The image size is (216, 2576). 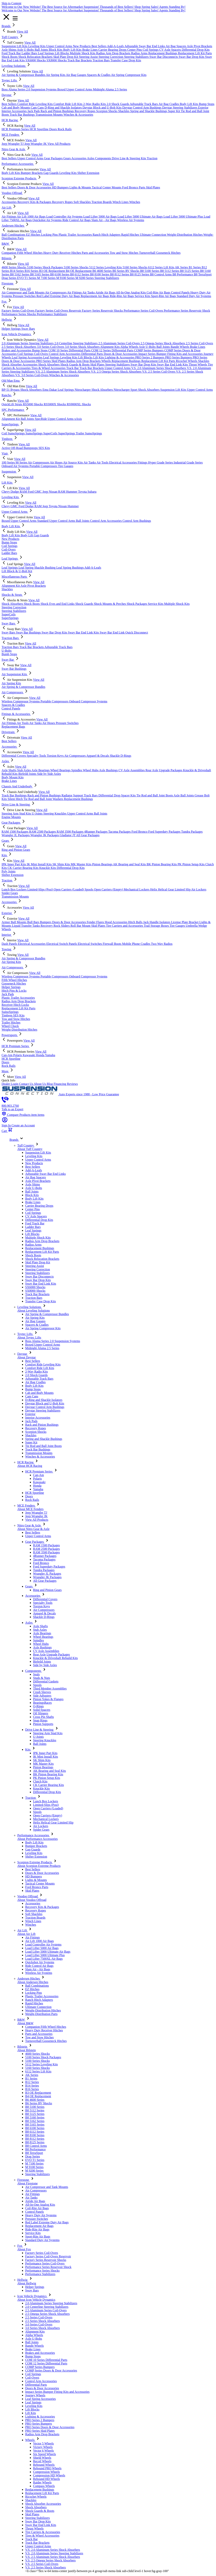 What do you see at coordinates (42, 2328) in the screenshot?
I see `3.0 Series Shock Absorbers` at bounding box center [42, 2328].